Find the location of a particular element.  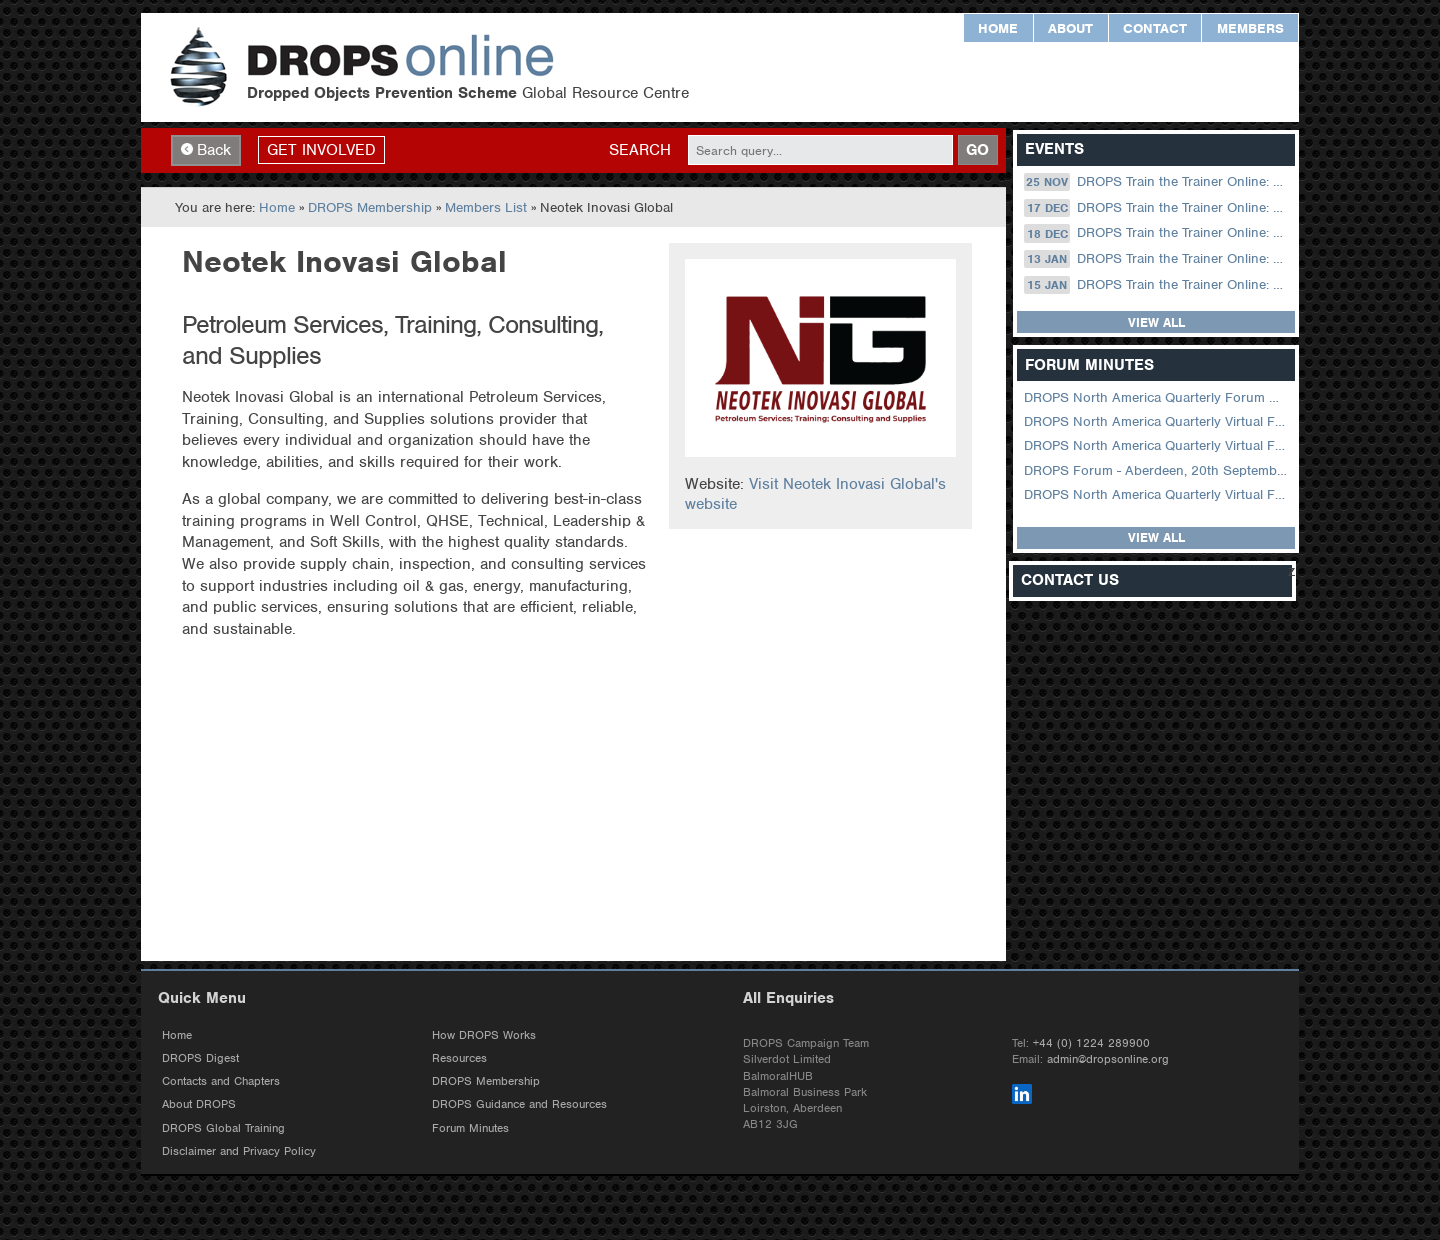

Contact Us is located at coordinates (1070, 580).